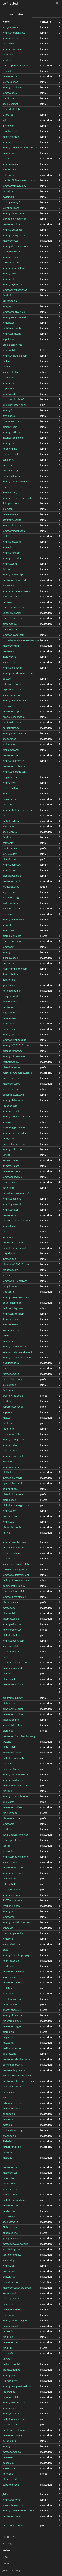 Image resolution: width=62 pixels, height=2576 pixels. I want to click on piefed.alphapuggle.dev, so click(16, 1505).